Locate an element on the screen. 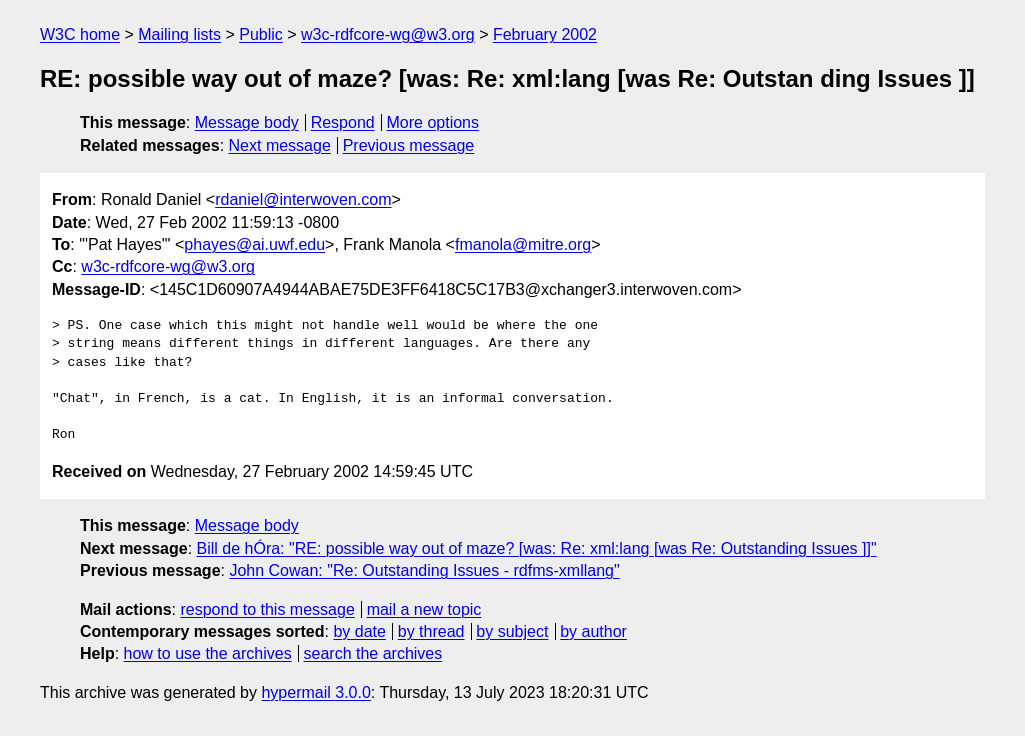  Respond is located at coordinates (343, 122).